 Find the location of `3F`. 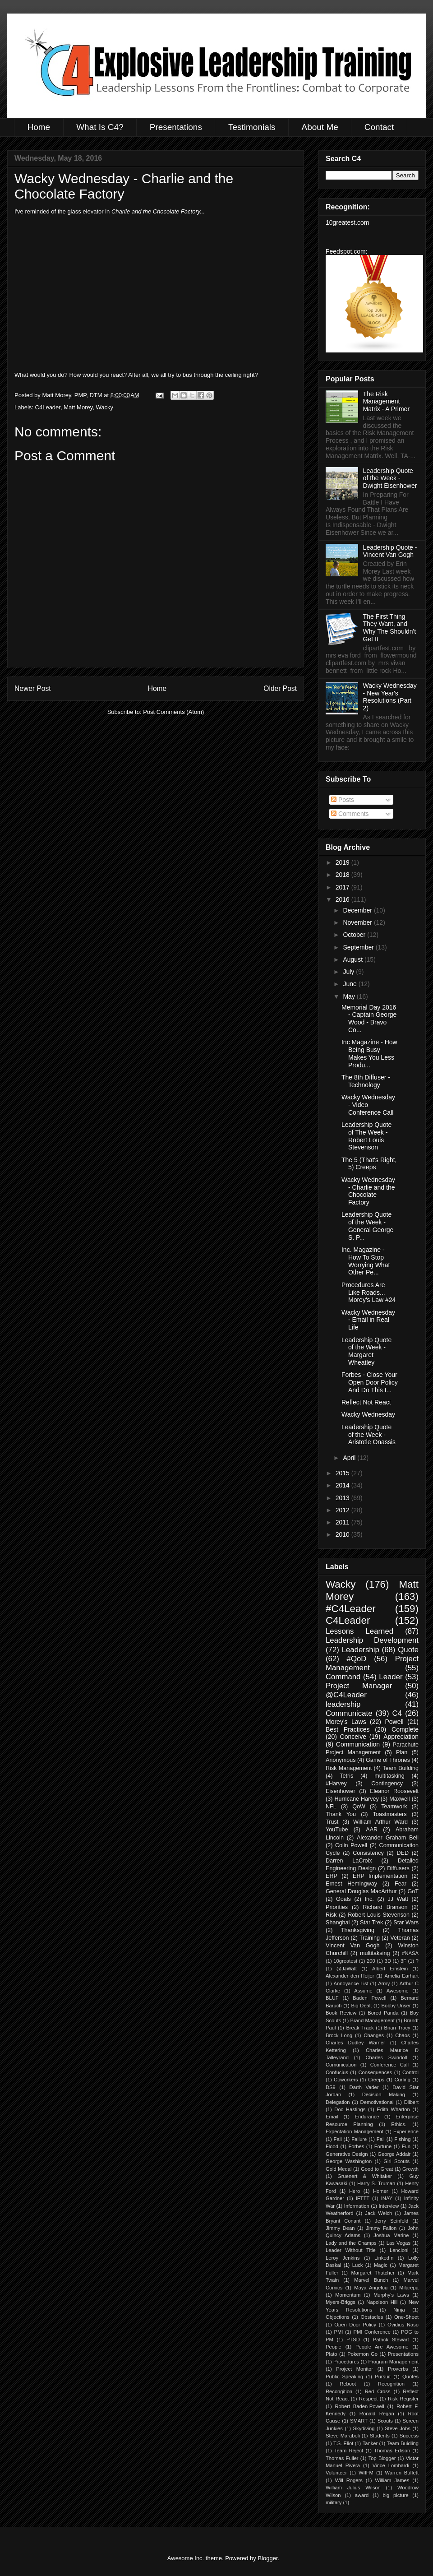

3F is located at coordinates (403, 1961).